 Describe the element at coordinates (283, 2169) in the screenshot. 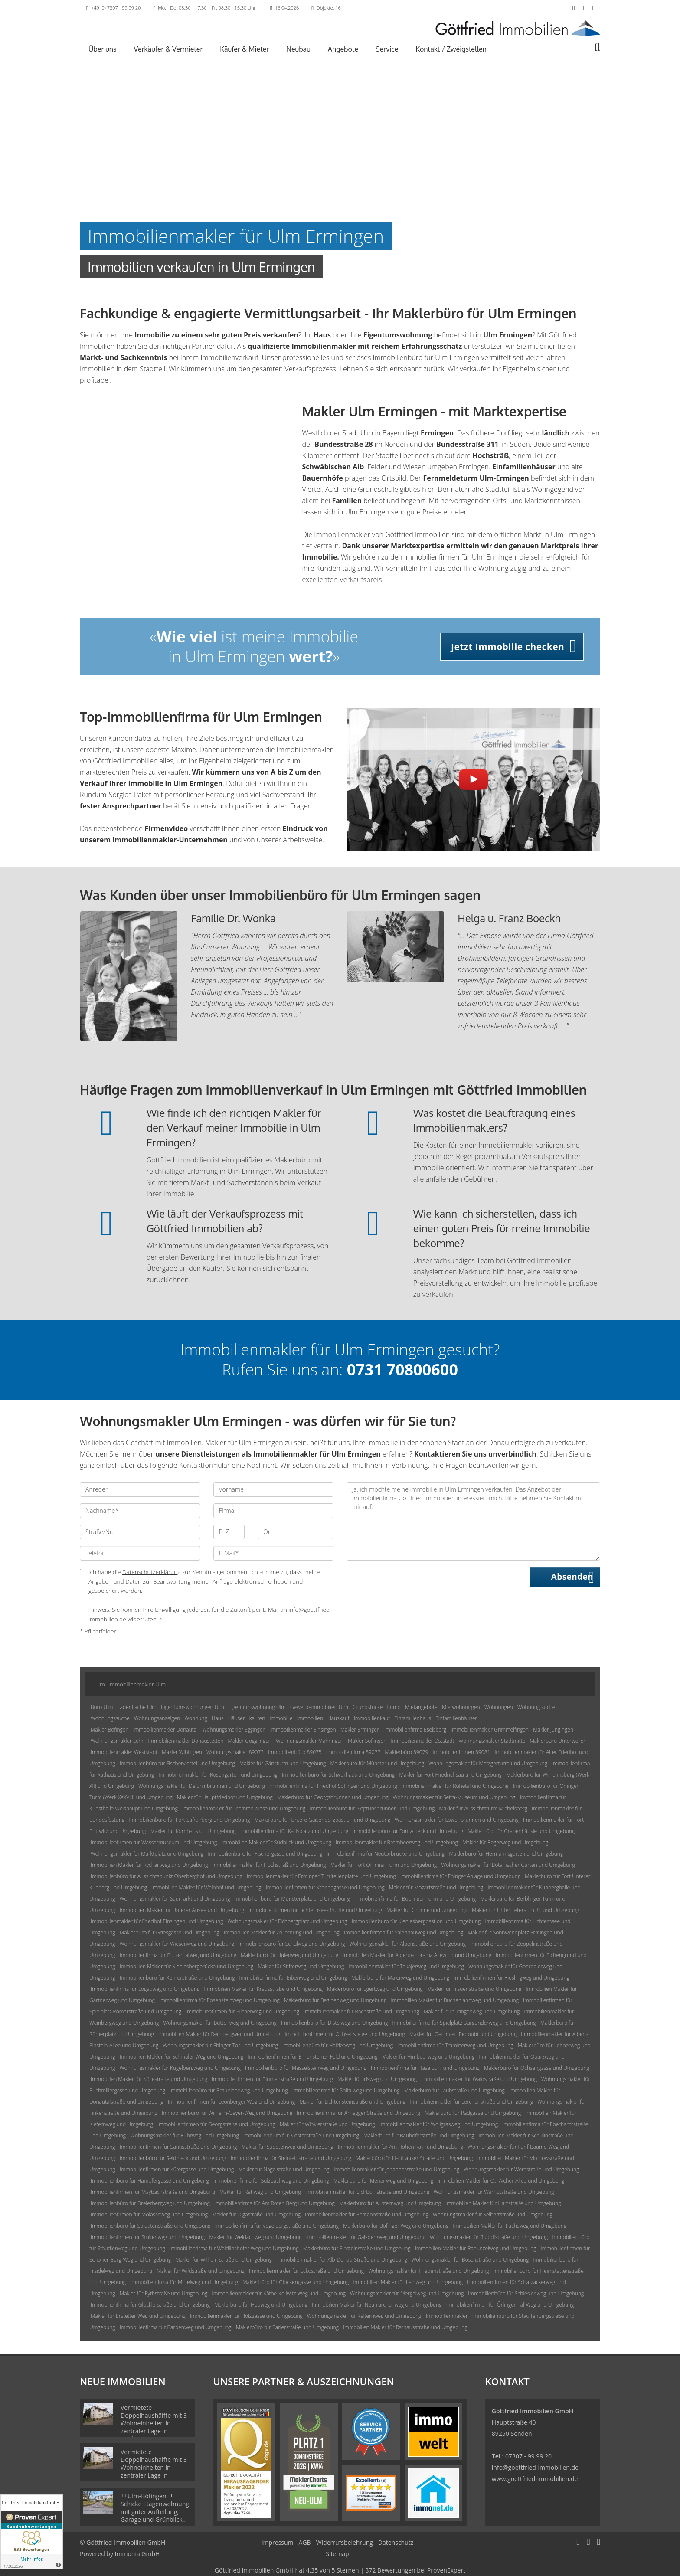

I see `Makler für Nagelstraße und Umgebung` at that location.